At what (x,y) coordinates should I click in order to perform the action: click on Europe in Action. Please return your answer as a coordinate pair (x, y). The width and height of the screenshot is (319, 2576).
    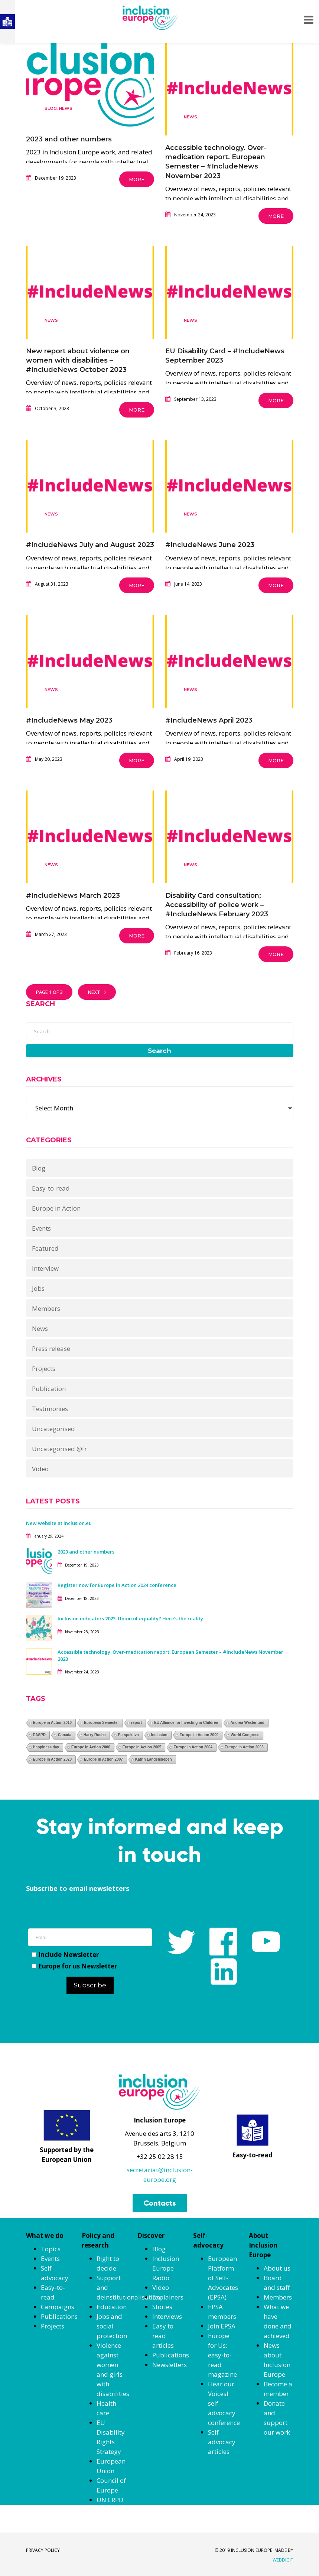
    Looking at the image, I should click on (56, 1208).